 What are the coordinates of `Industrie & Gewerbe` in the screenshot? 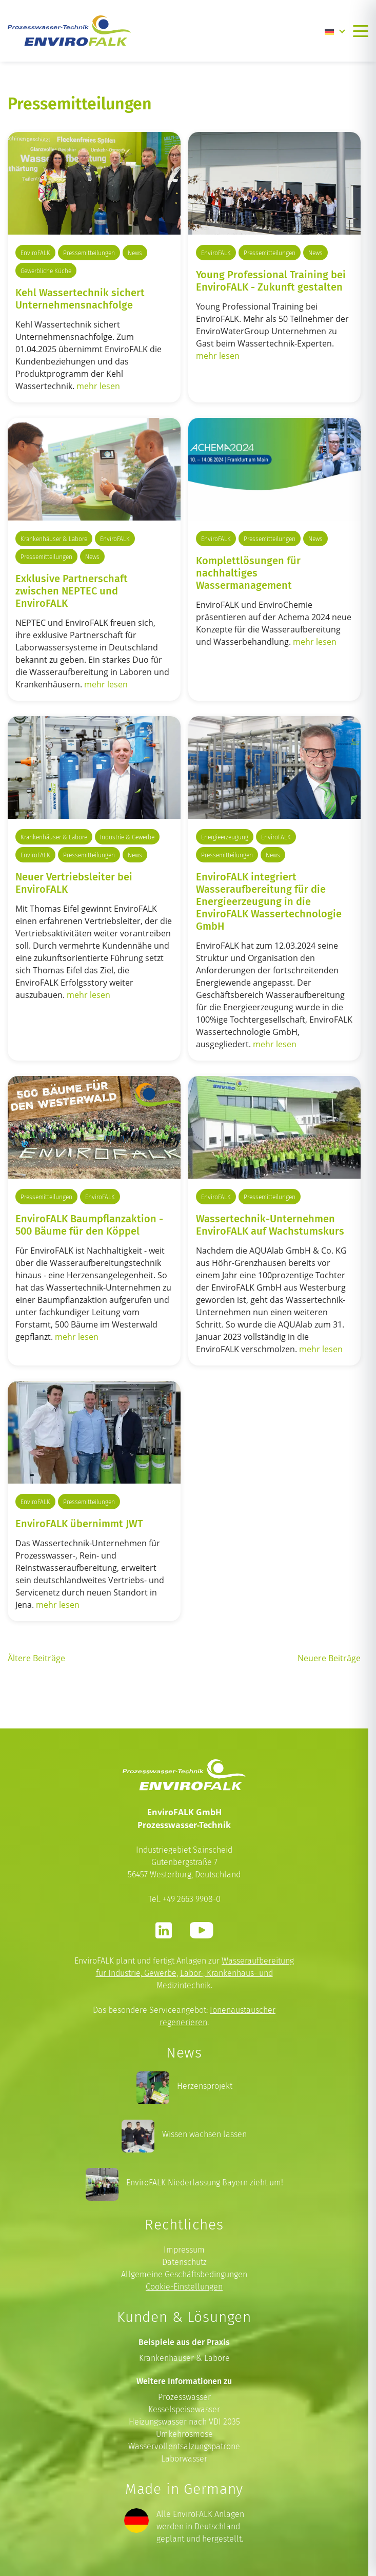 It's located at (127, 837).